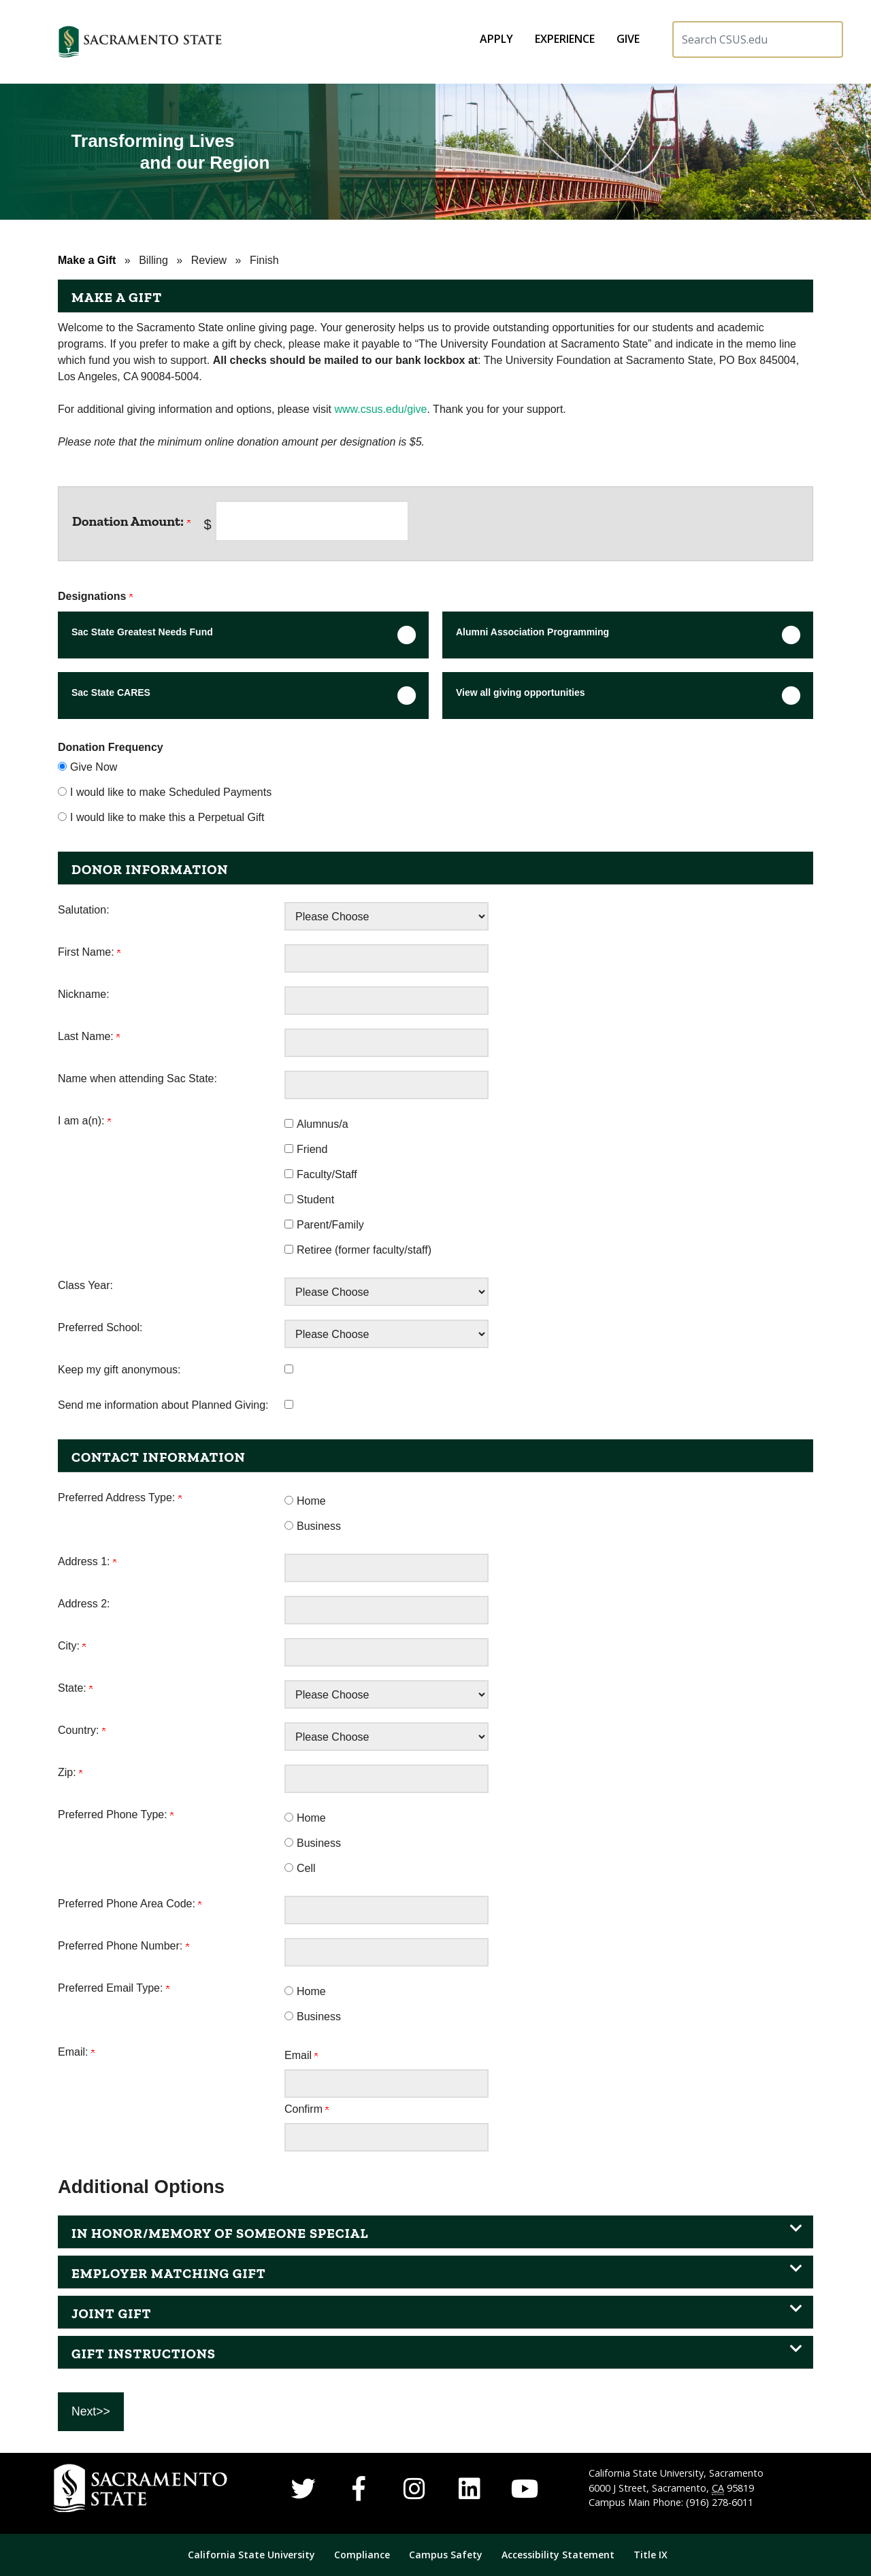 Image resolution: width=871 pixels, height=2576 pixels. I want to click on Make a Gift, so click(87, 260).